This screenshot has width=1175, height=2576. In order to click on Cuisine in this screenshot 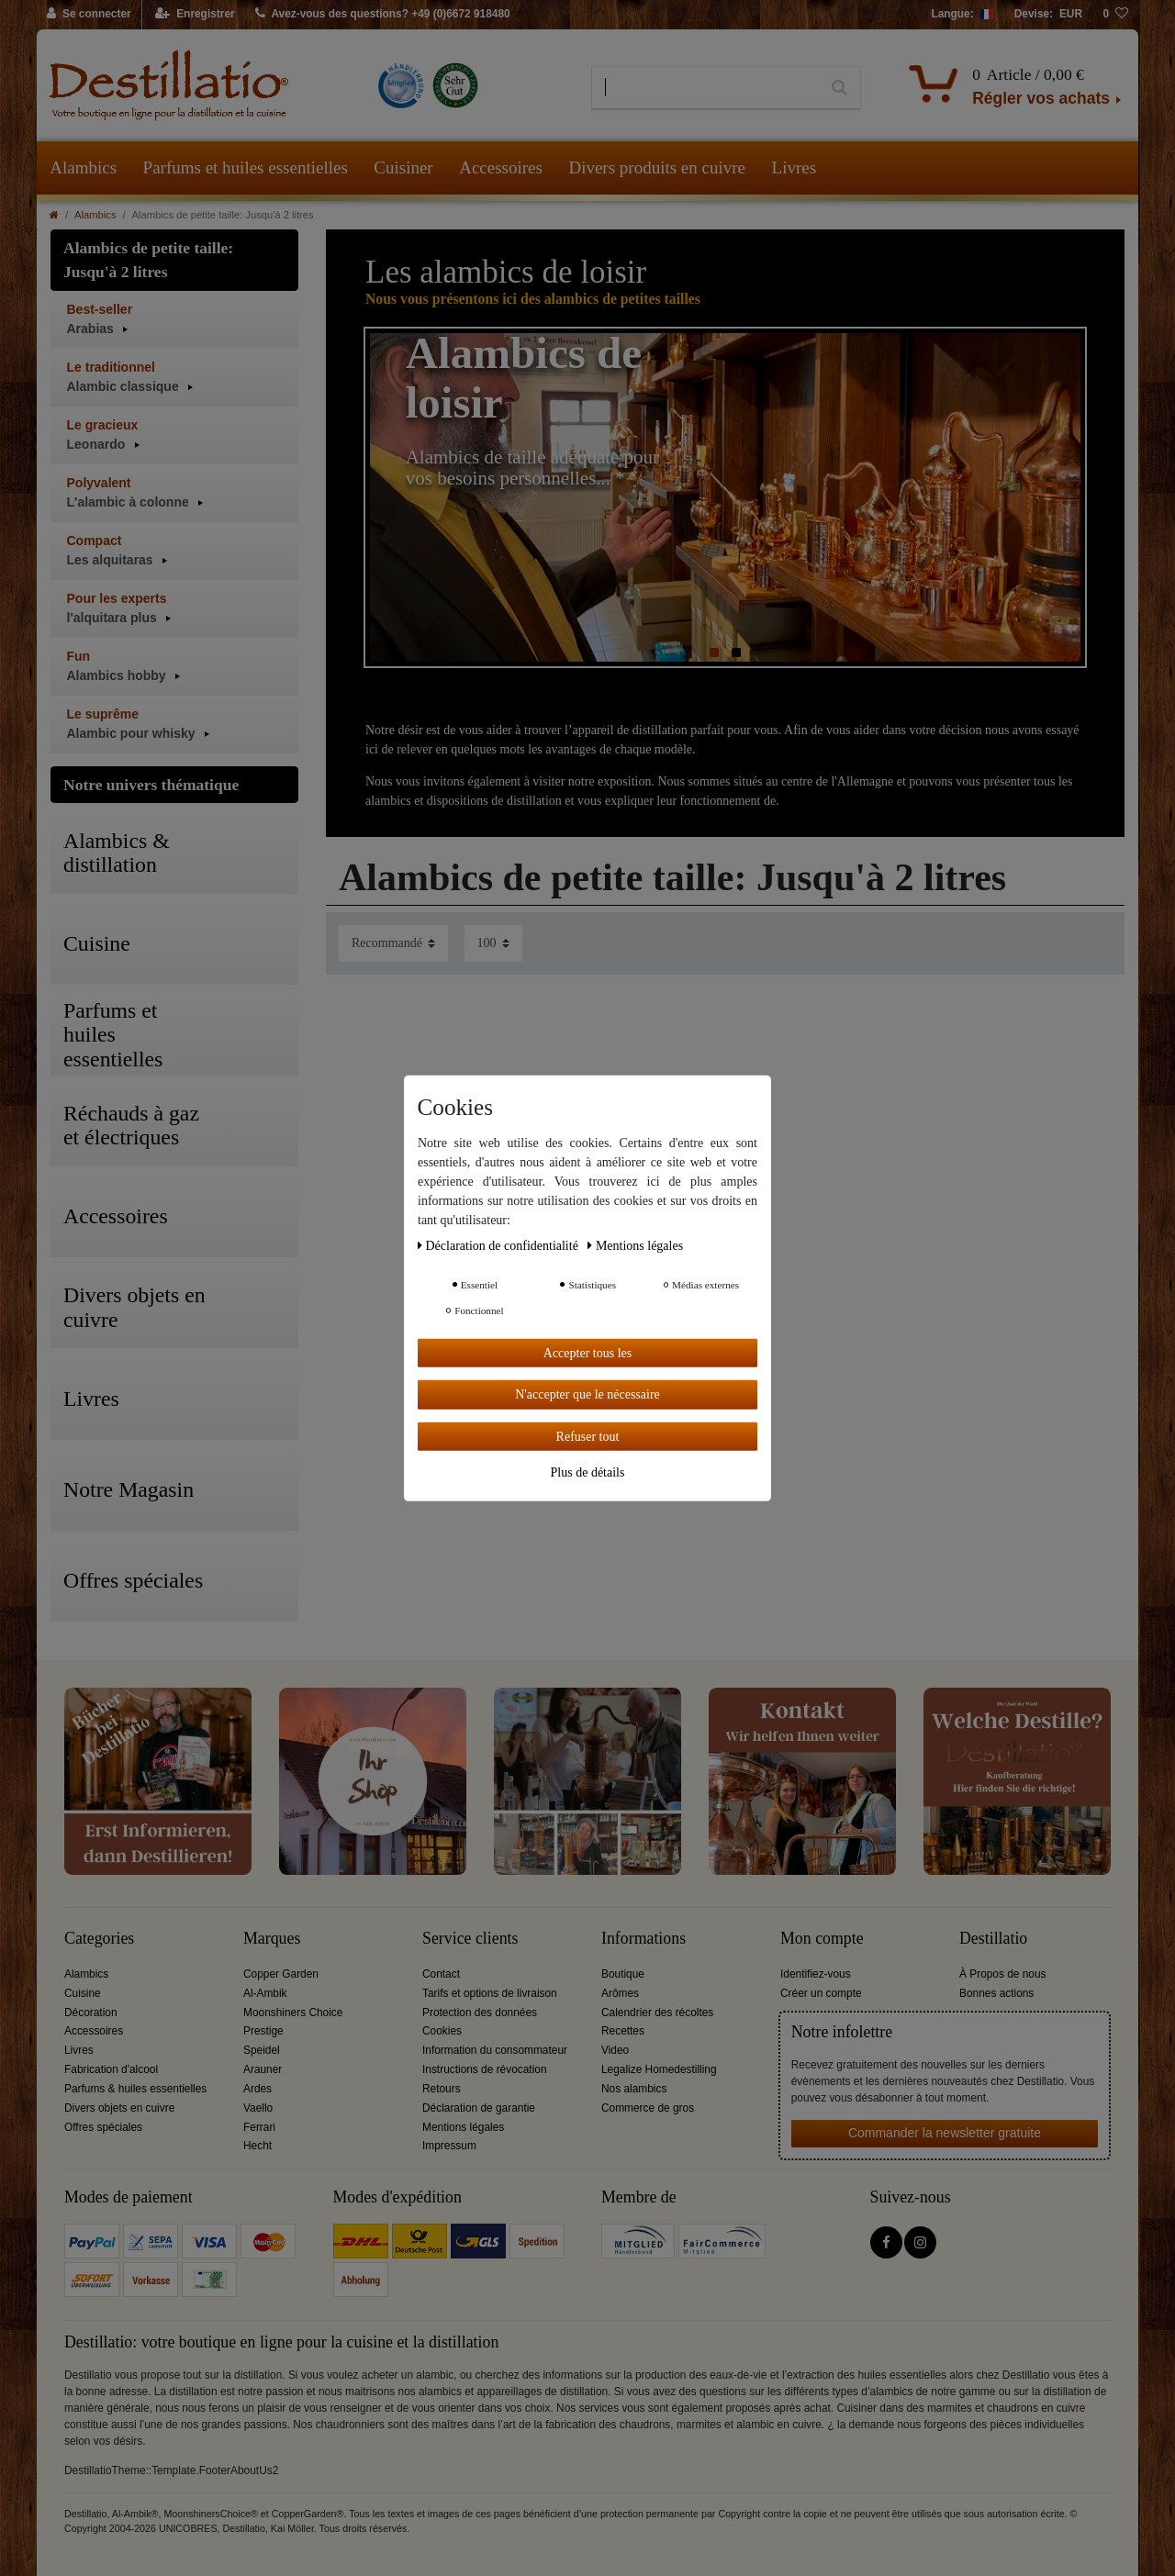, I will do `click(82, 1993)`.